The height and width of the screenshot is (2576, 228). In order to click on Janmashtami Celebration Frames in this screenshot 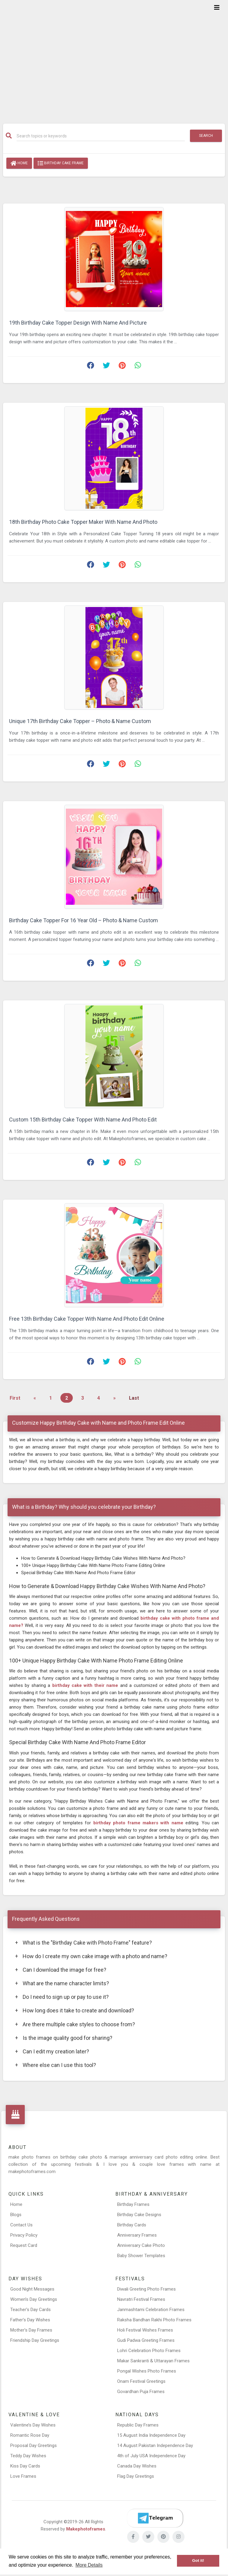, I will do `click(151, 2309)`.